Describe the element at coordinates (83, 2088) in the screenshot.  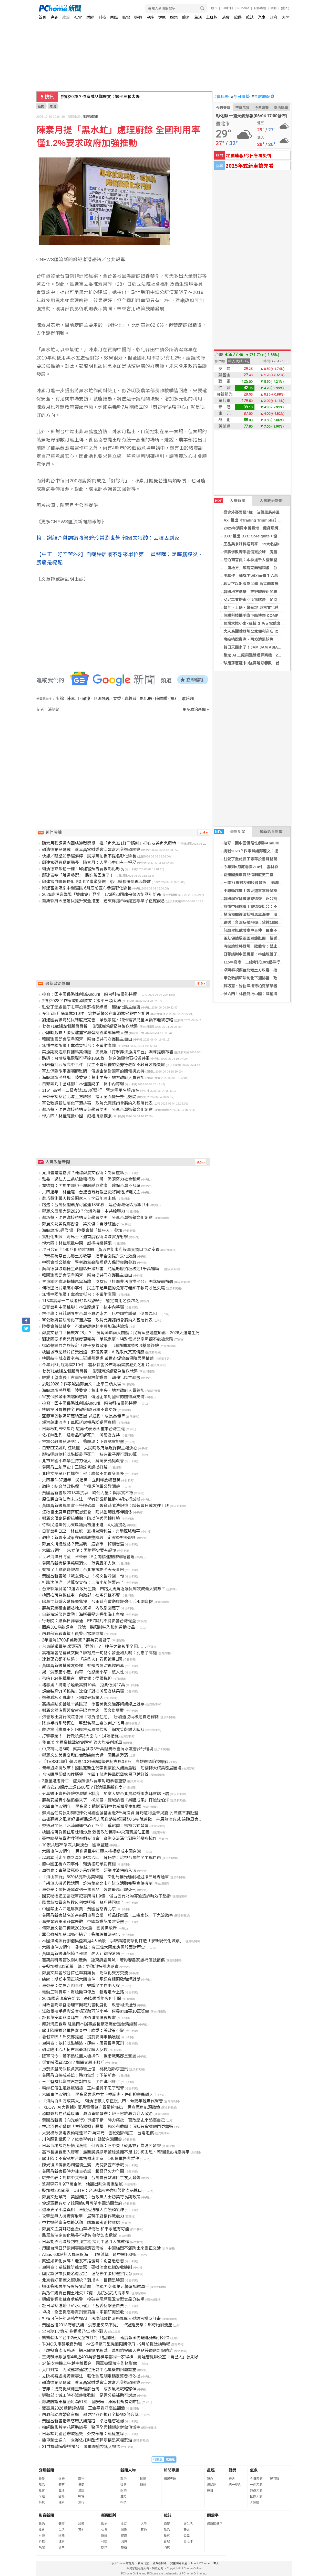
I see `粉絲狂傳生殖器照騷擾 正妹議員不忍了報警` at that location.